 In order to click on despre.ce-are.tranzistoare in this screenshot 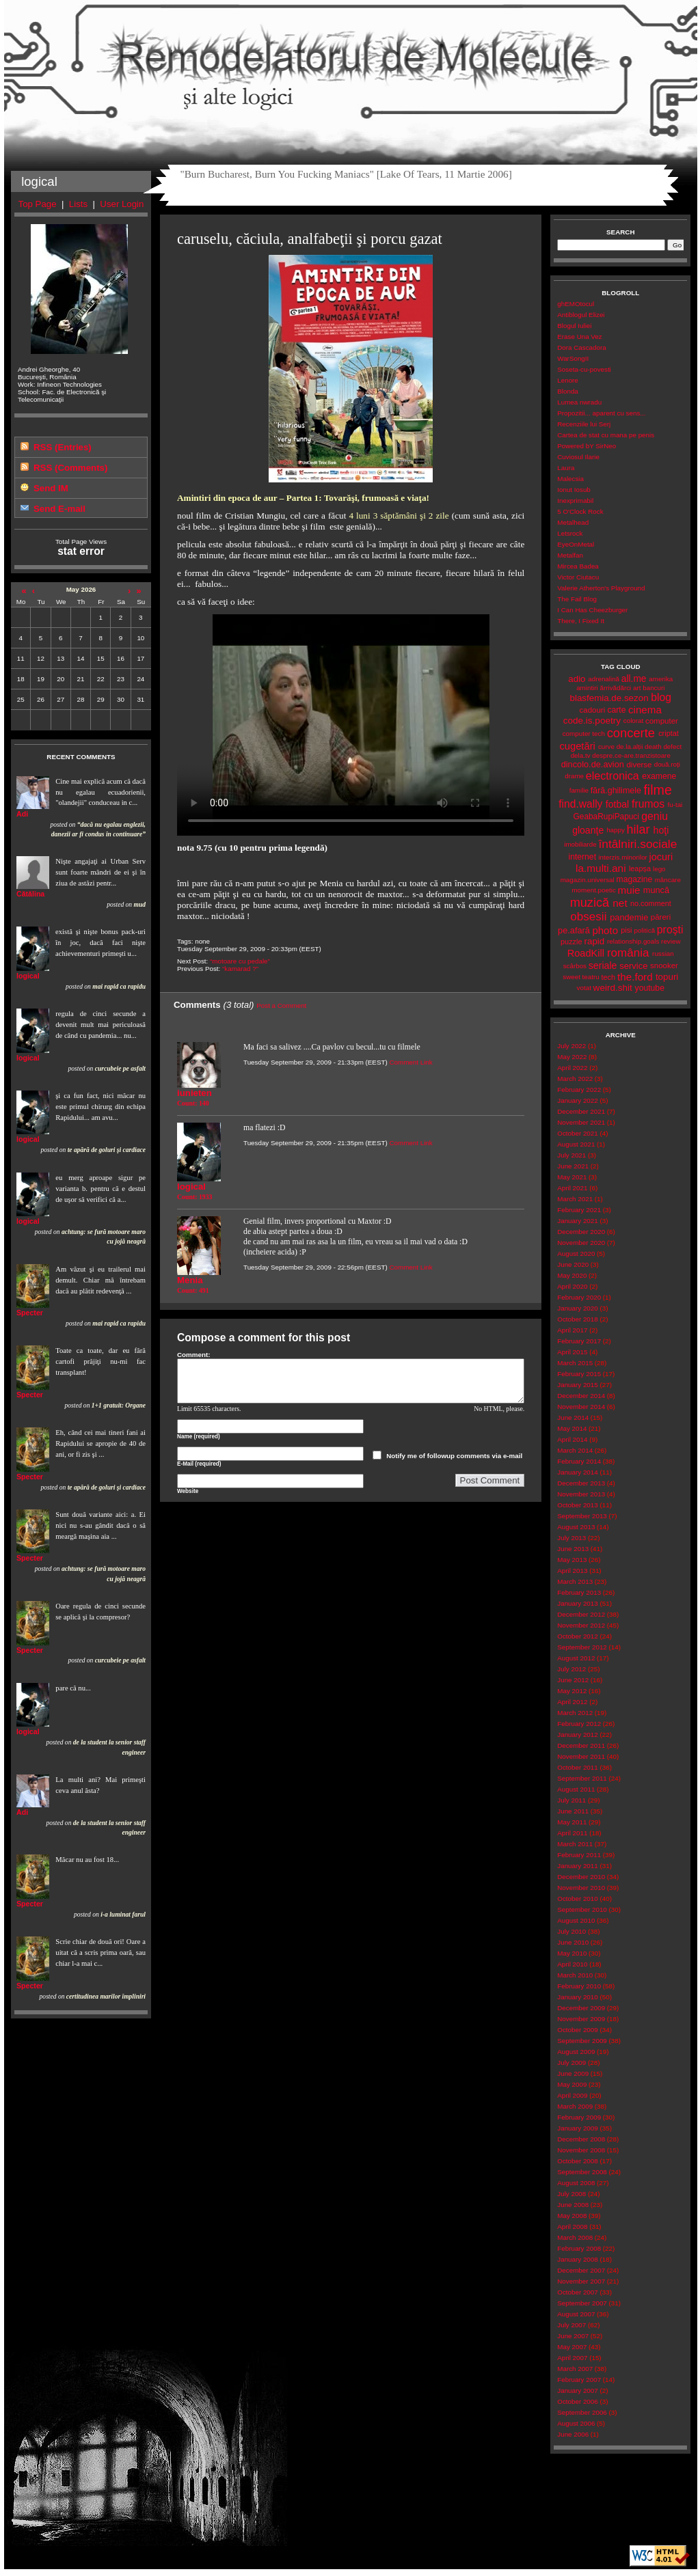, I will do `click(631, 755)`.